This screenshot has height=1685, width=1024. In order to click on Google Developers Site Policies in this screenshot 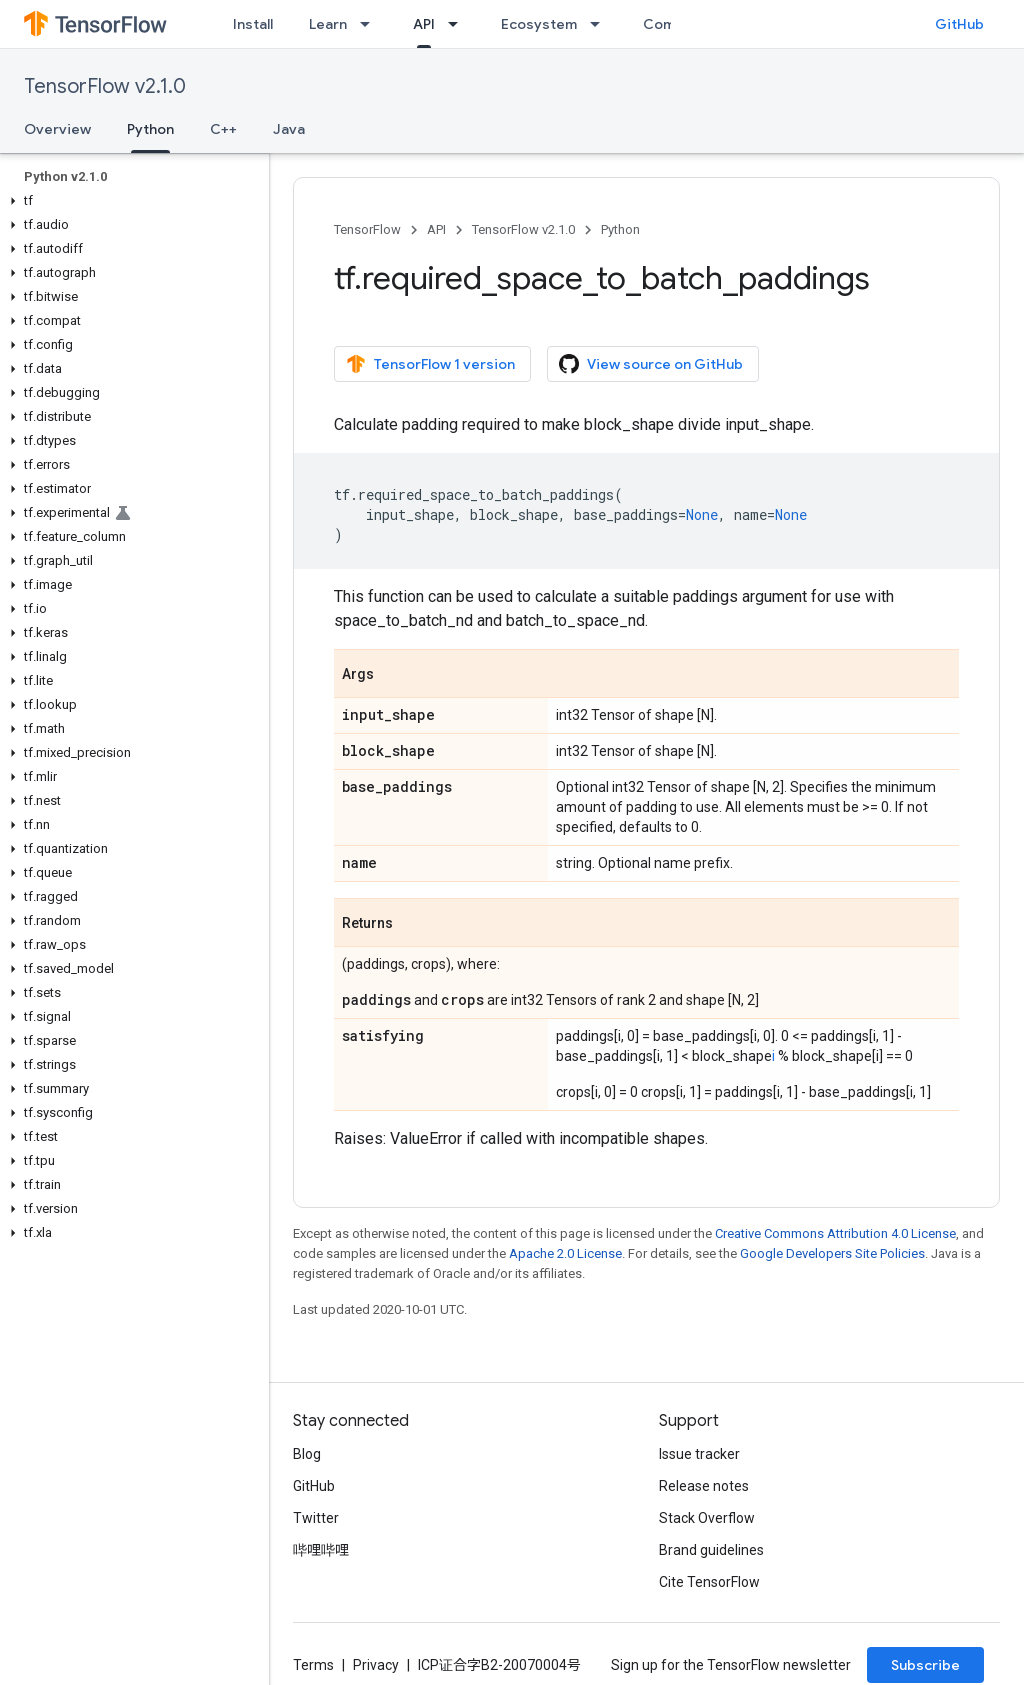, I will do `click(832, 1253)`.